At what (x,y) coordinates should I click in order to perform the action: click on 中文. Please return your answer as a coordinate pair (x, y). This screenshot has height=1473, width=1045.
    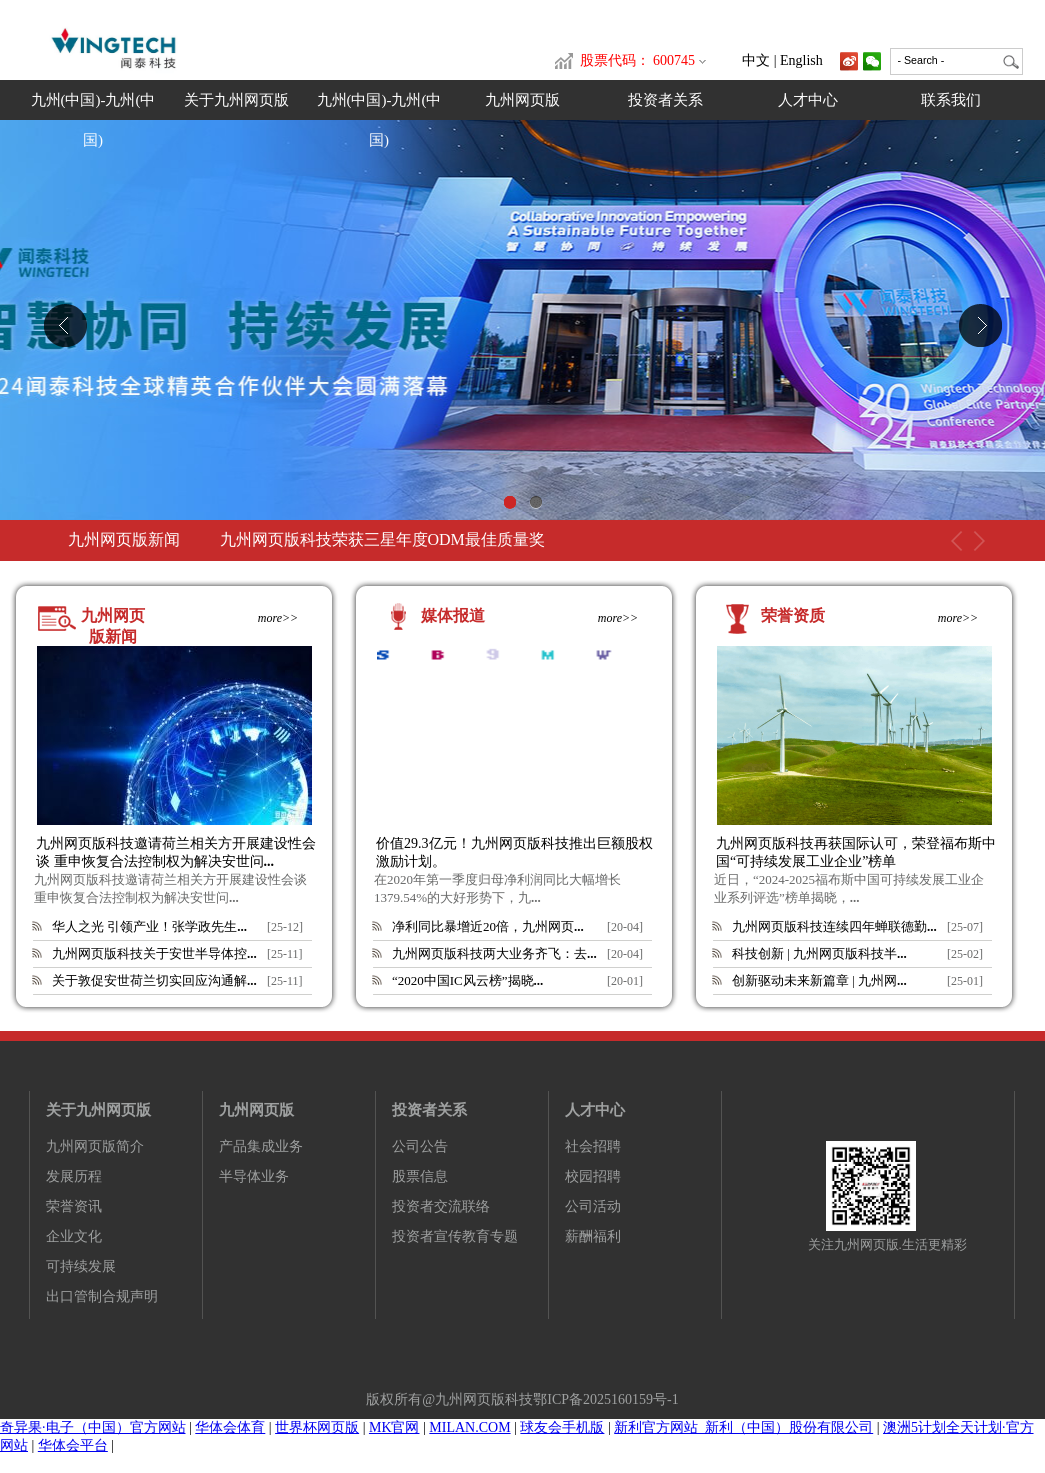
    Looking at the image, I should click on (756, 60).